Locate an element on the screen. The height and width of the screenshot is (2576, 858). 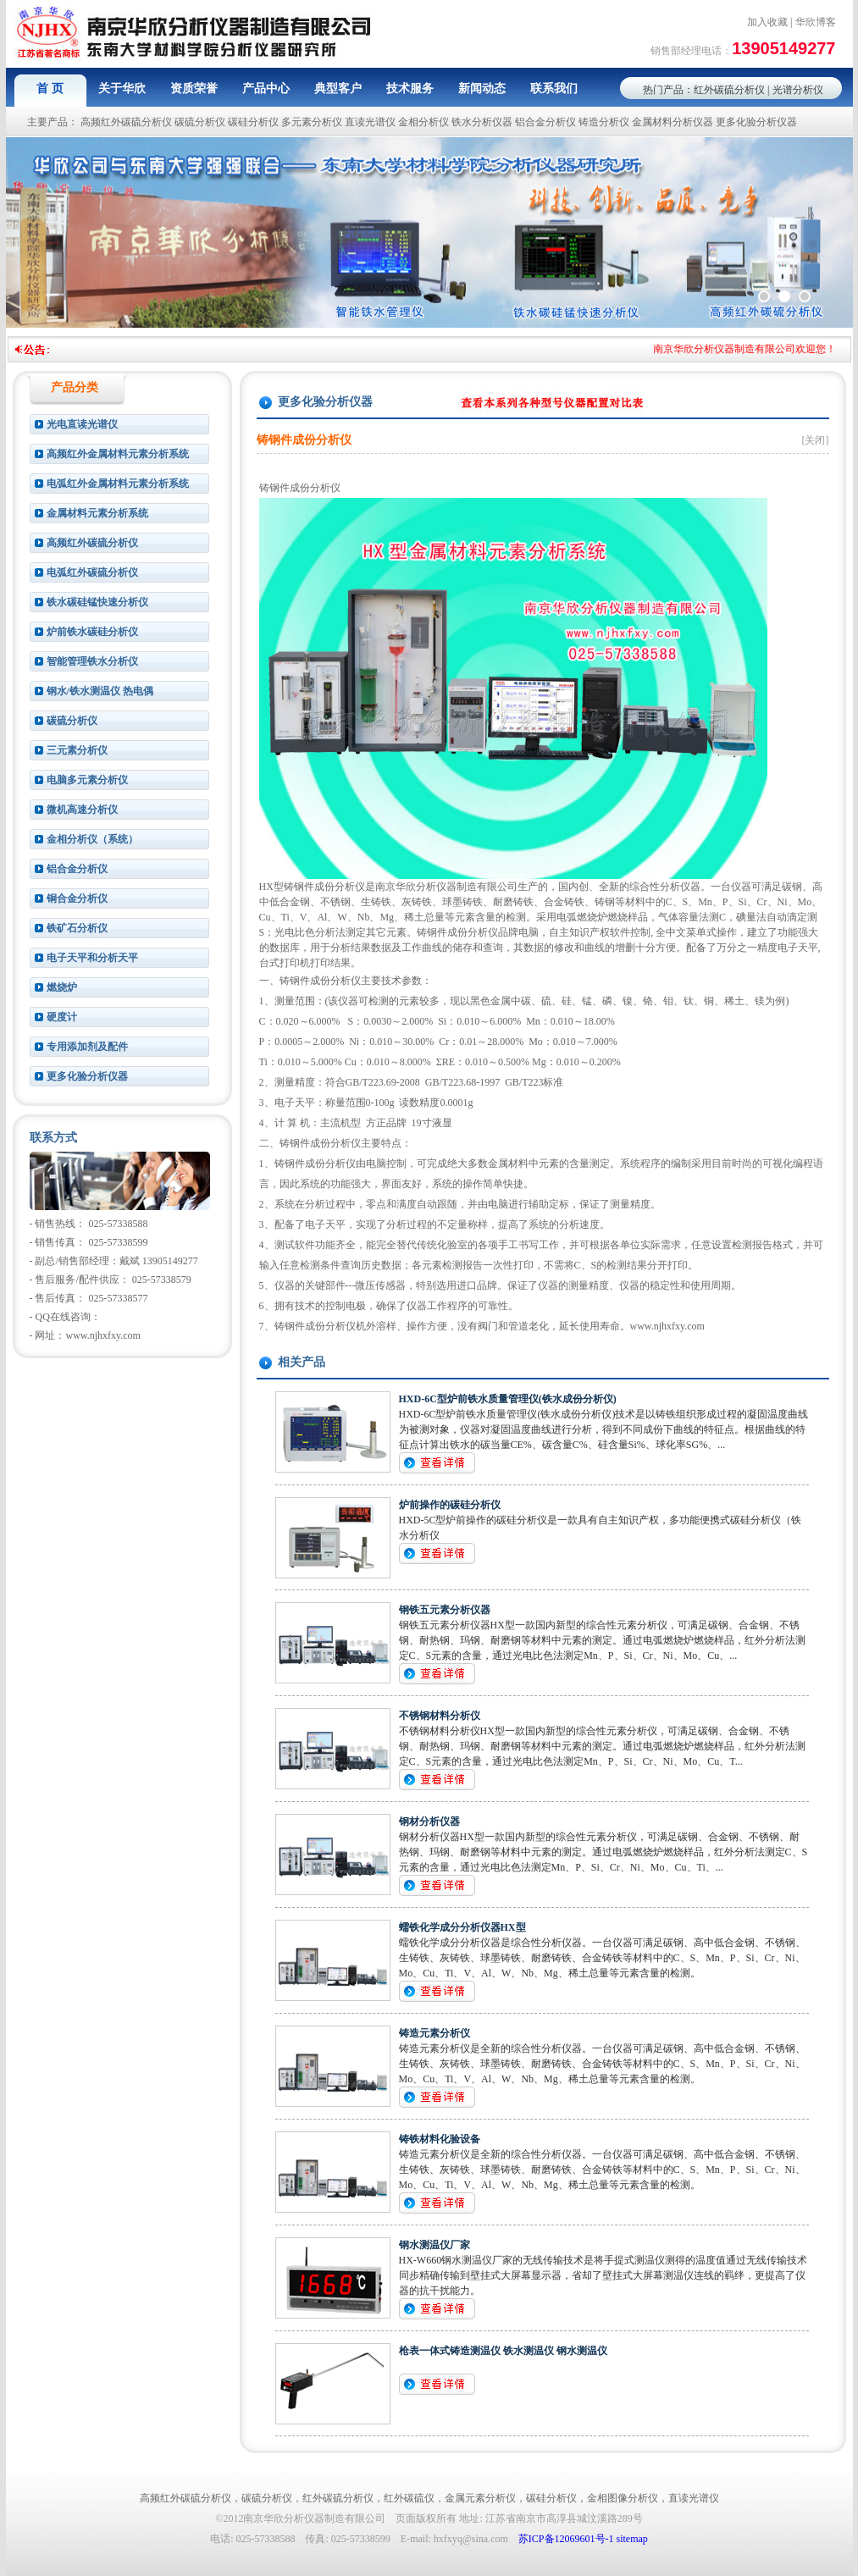
电脑多元素分析仪 is located at coordinates (87, 780).